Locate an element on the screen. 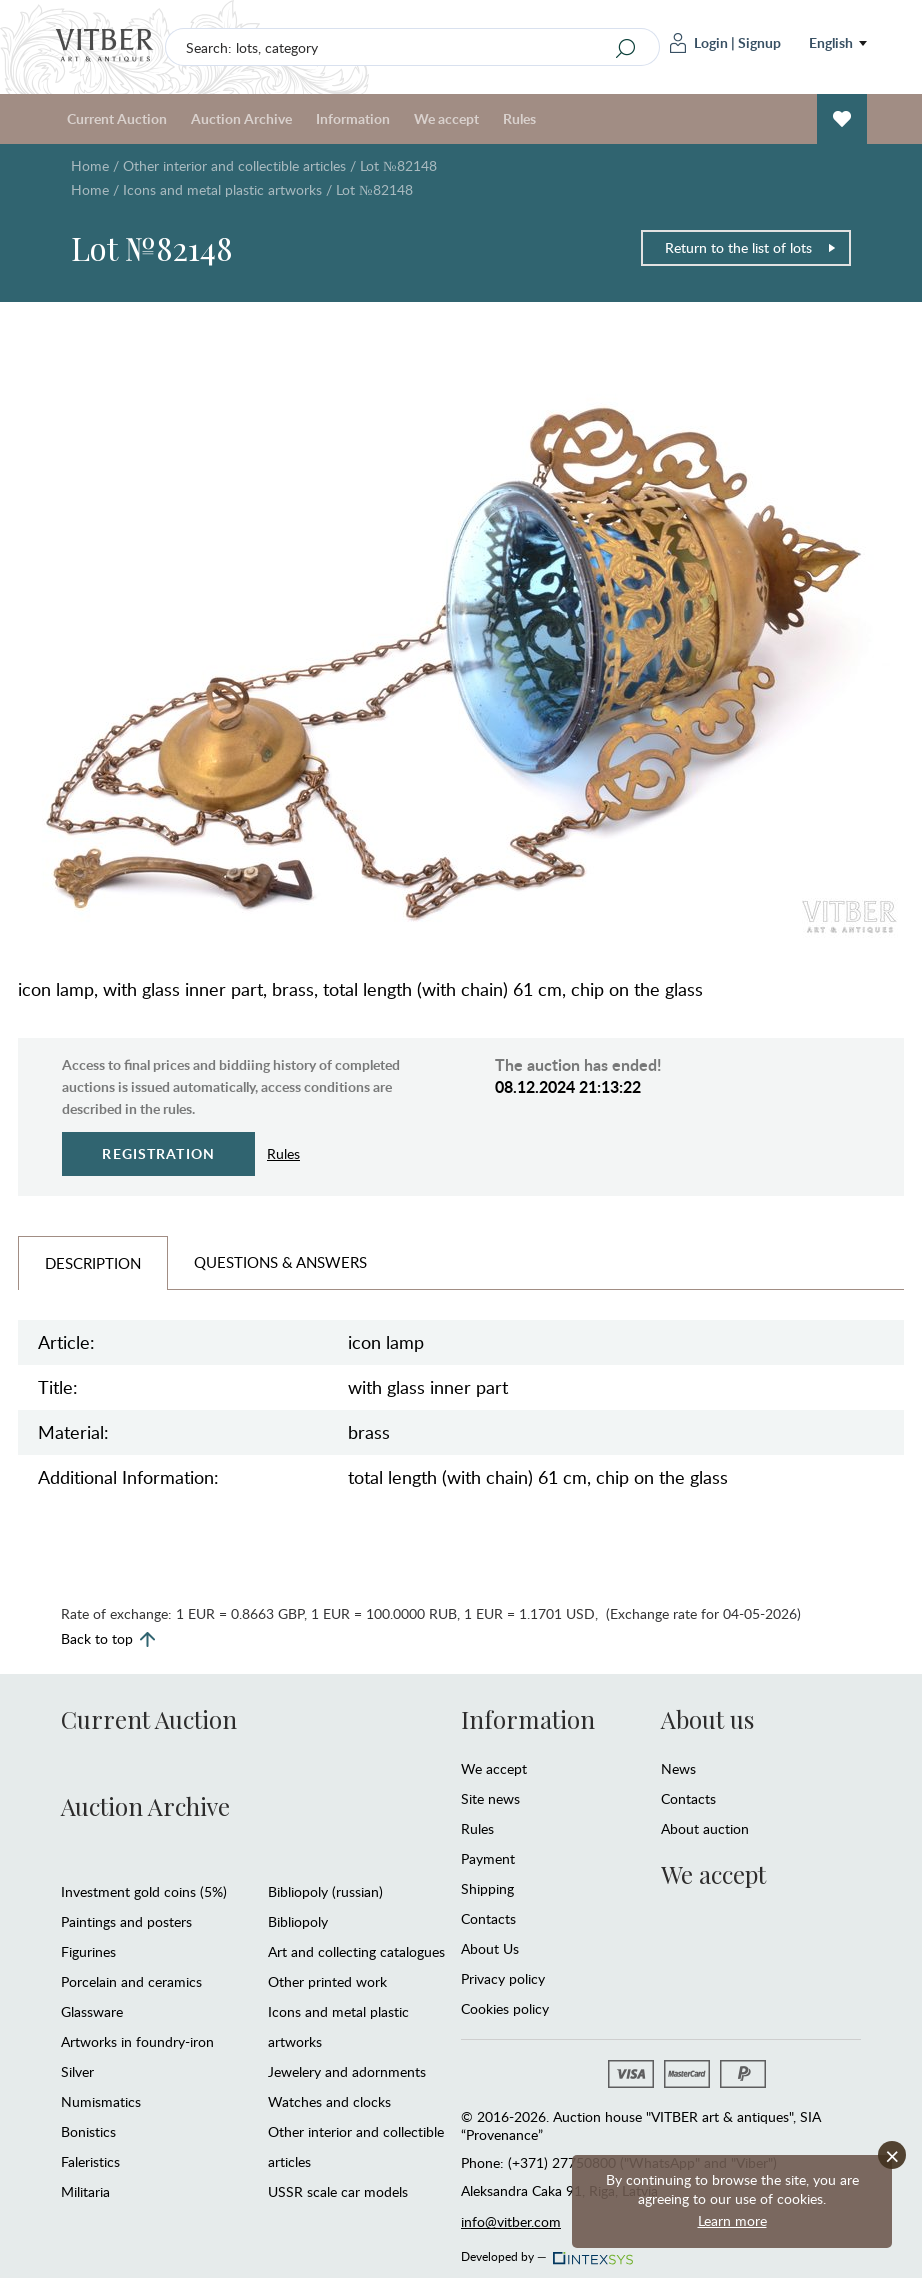 This screenshot has width=922, height=2278. About us is located at coordinates (707, 1719).